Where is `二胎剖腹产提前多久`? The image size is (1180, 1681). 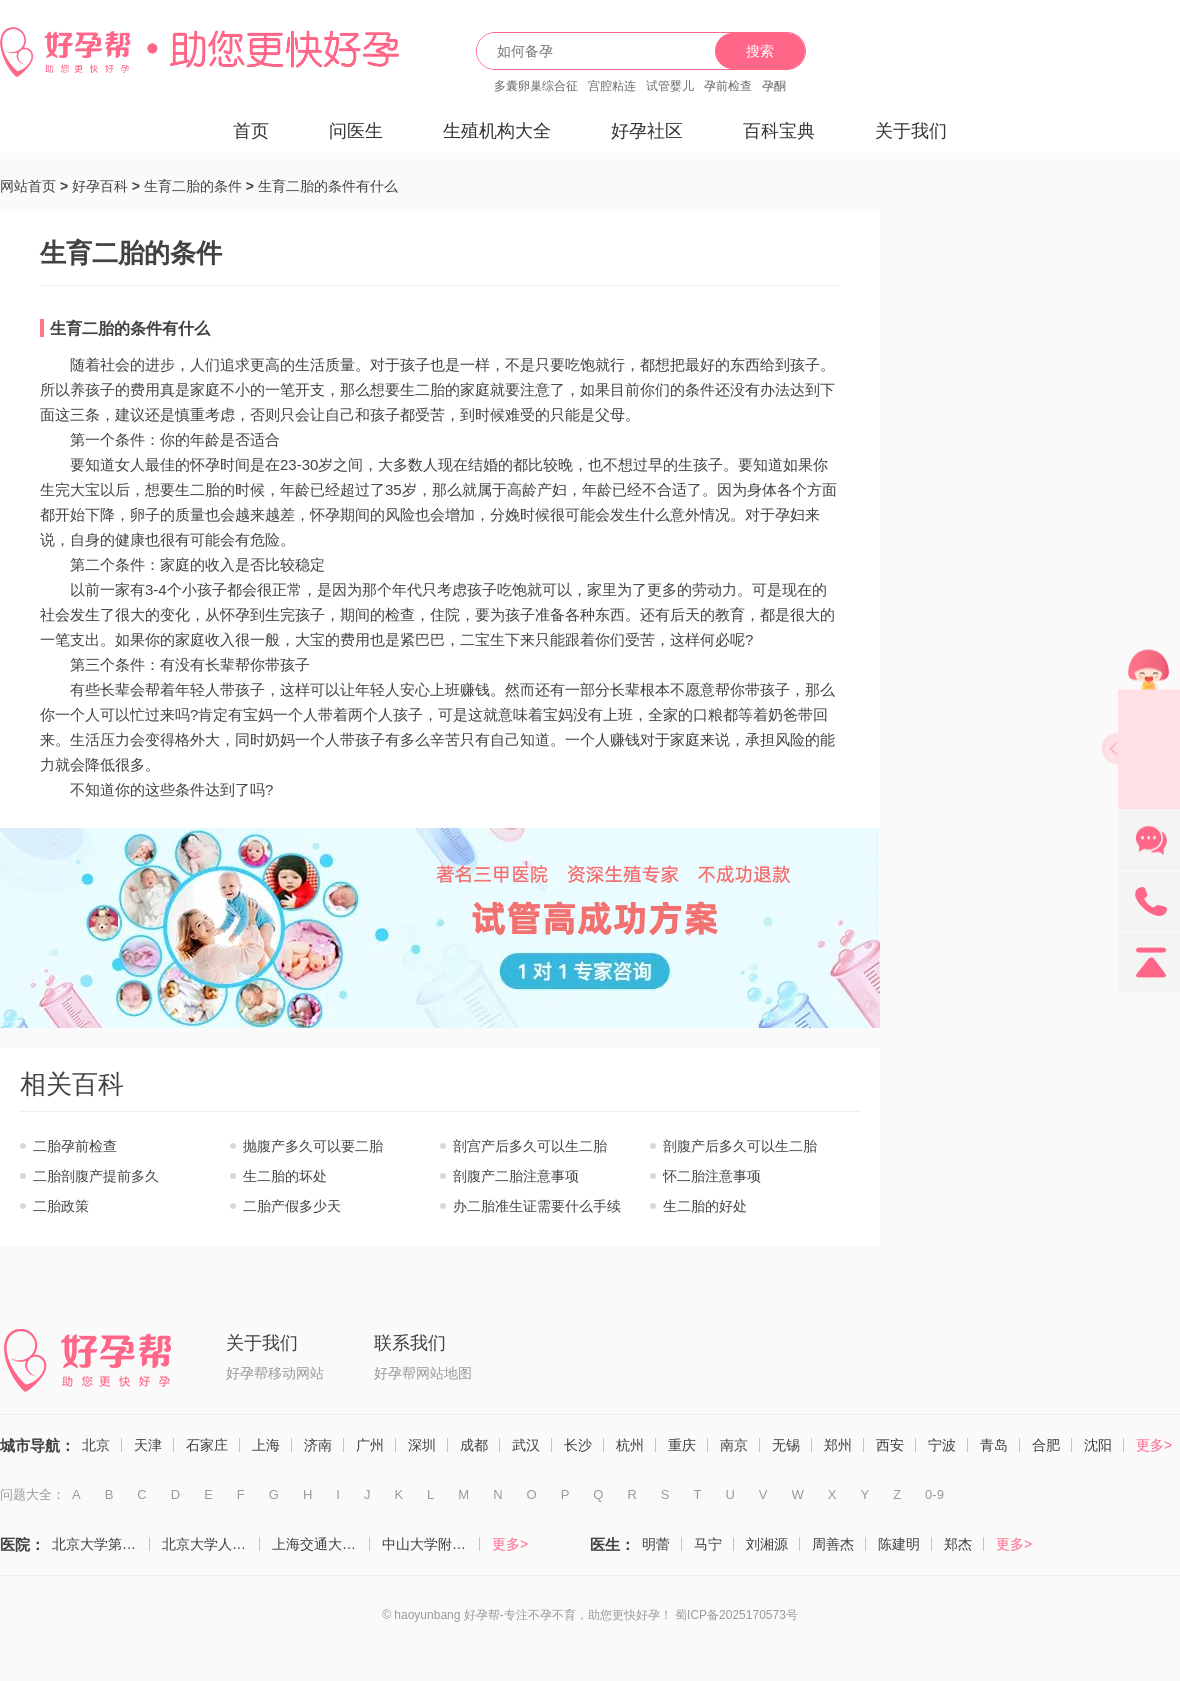 二胎剖腹产提前多久 is located at coordinates (96, 1176).